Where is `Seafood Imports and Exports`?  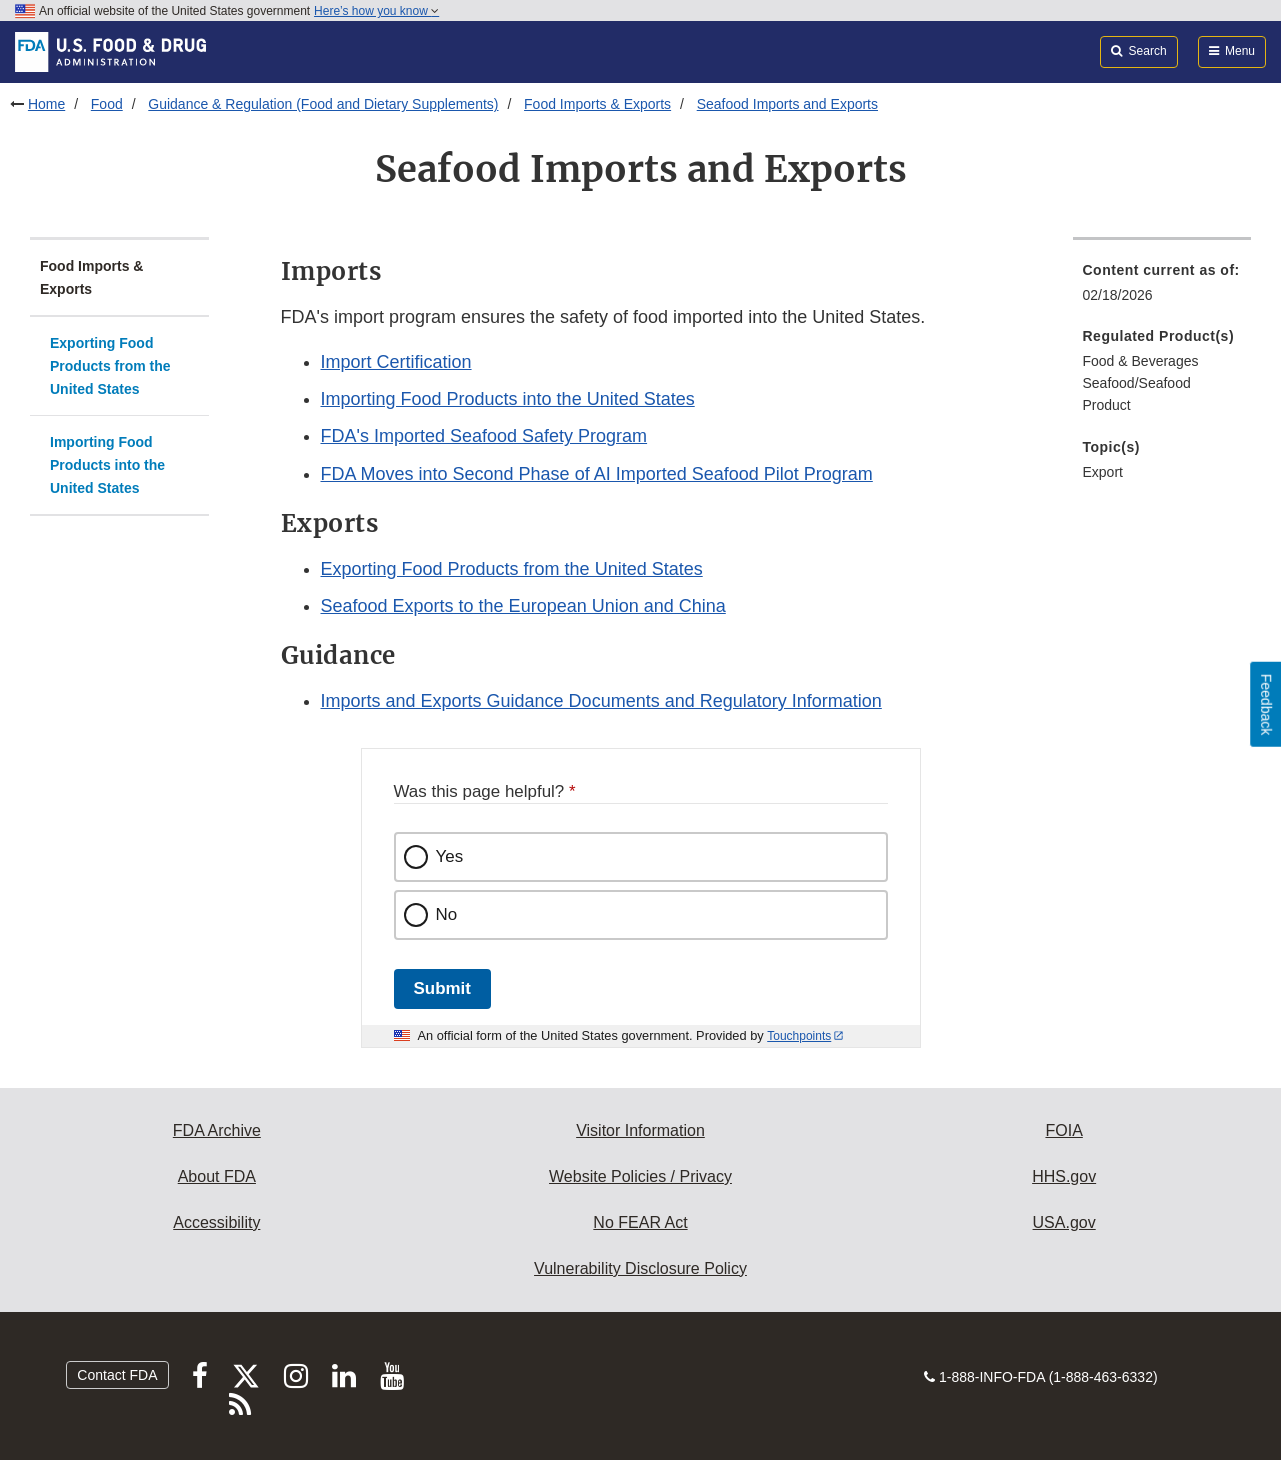 Seafood Imports and Exports is located at coordinates (787, 104).